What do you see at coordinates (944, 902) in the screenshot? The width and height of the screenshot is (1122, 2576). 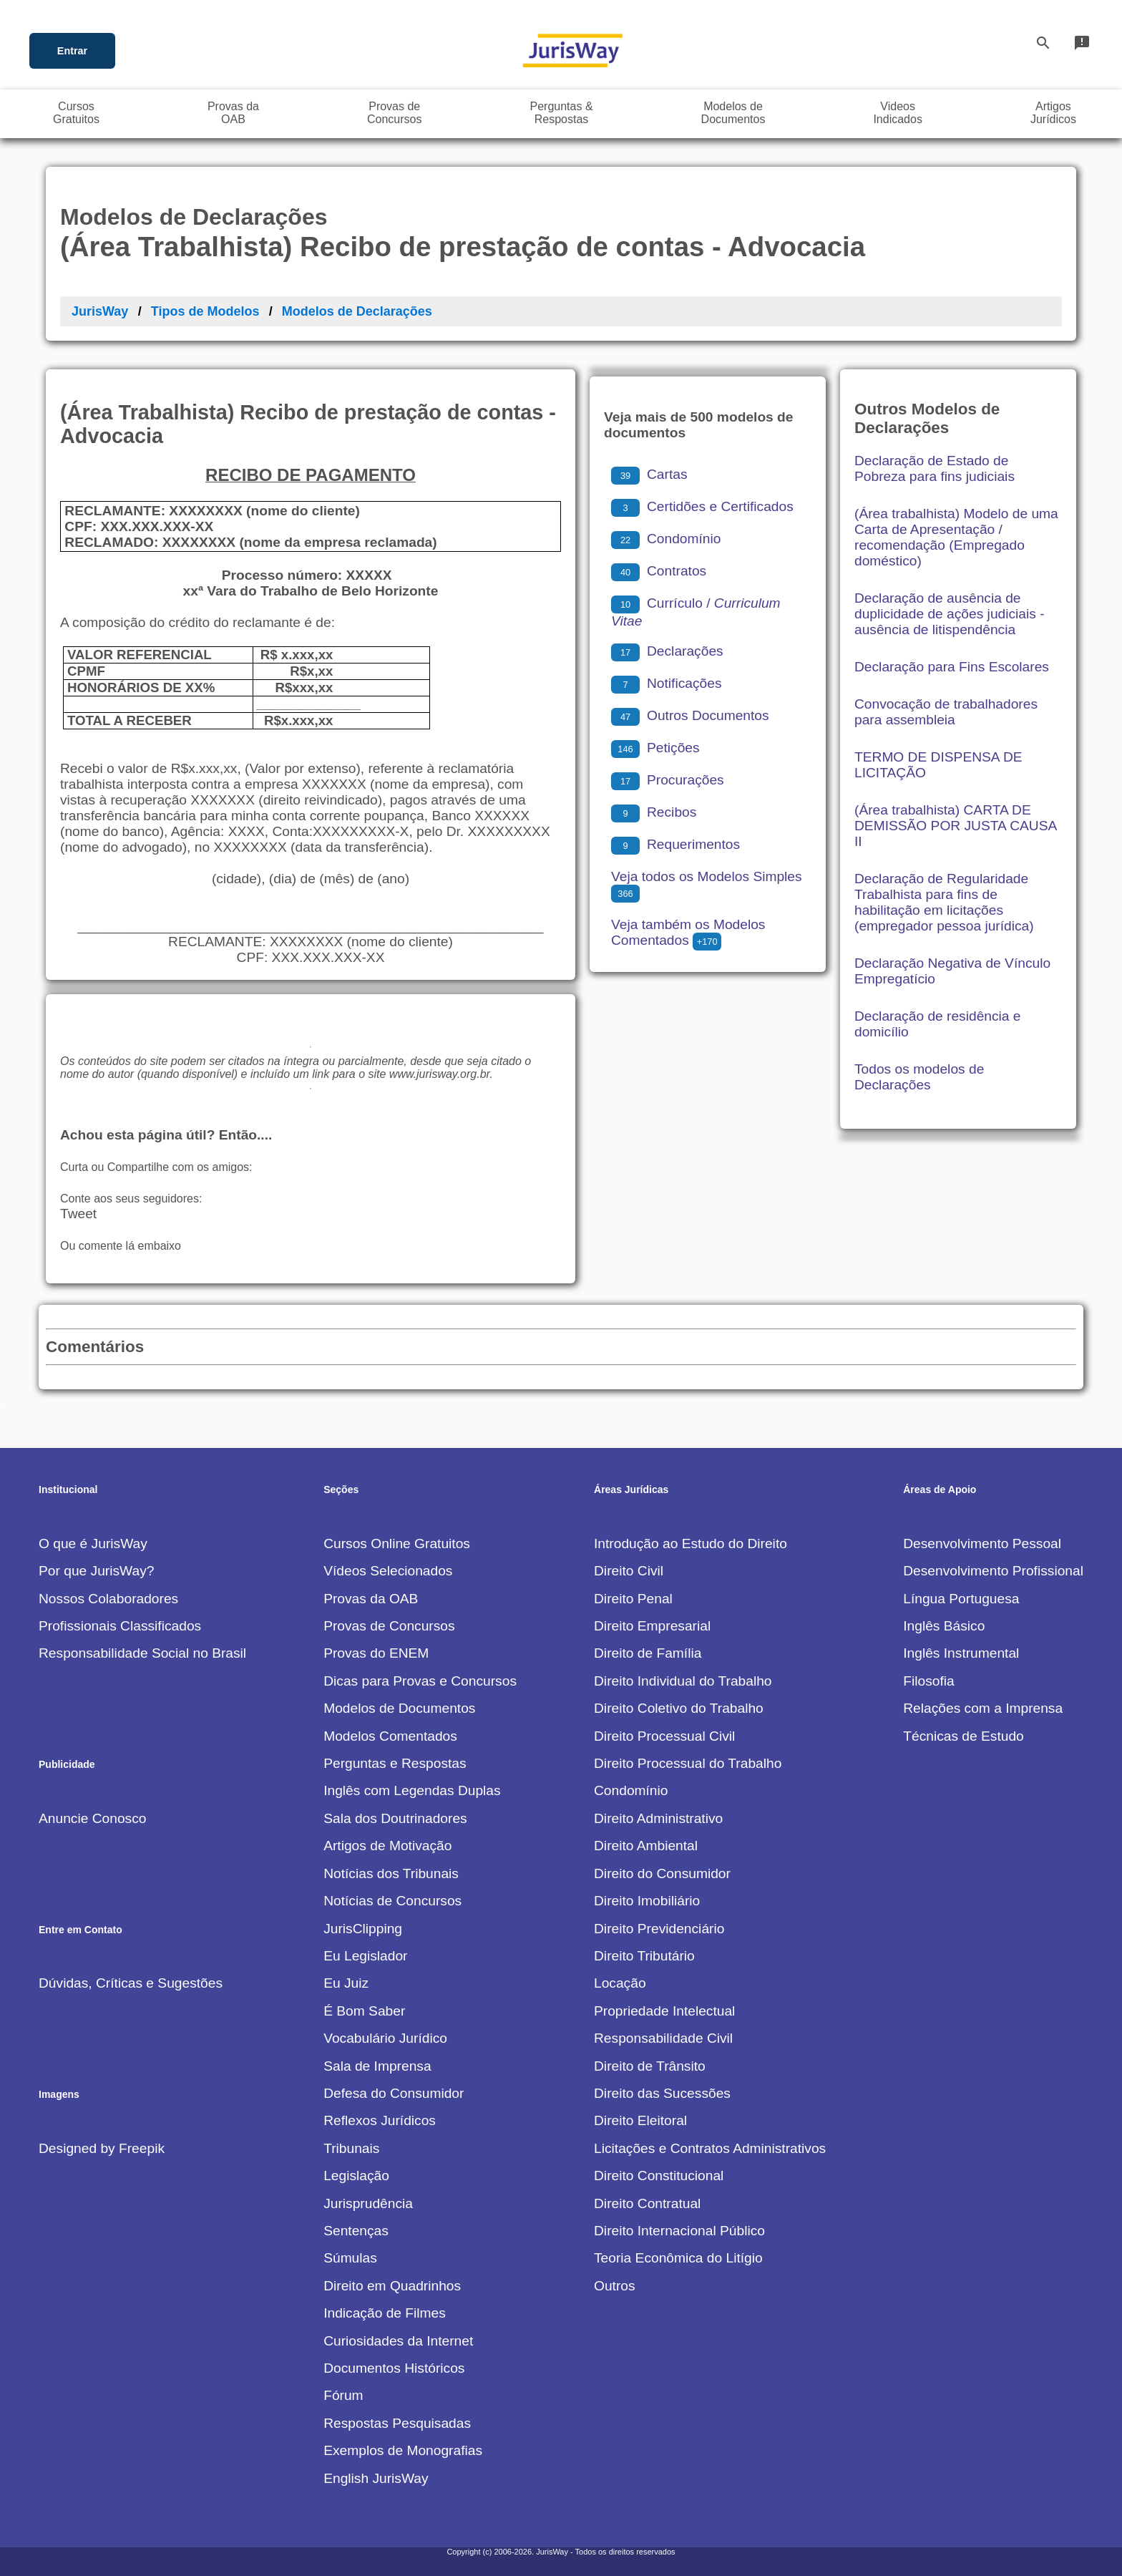 I see `Declaração de Regularidade Trabalhista para fins de habilitação em licitações (empregador pessoa jurídica)` at bounding box center [944, 902].